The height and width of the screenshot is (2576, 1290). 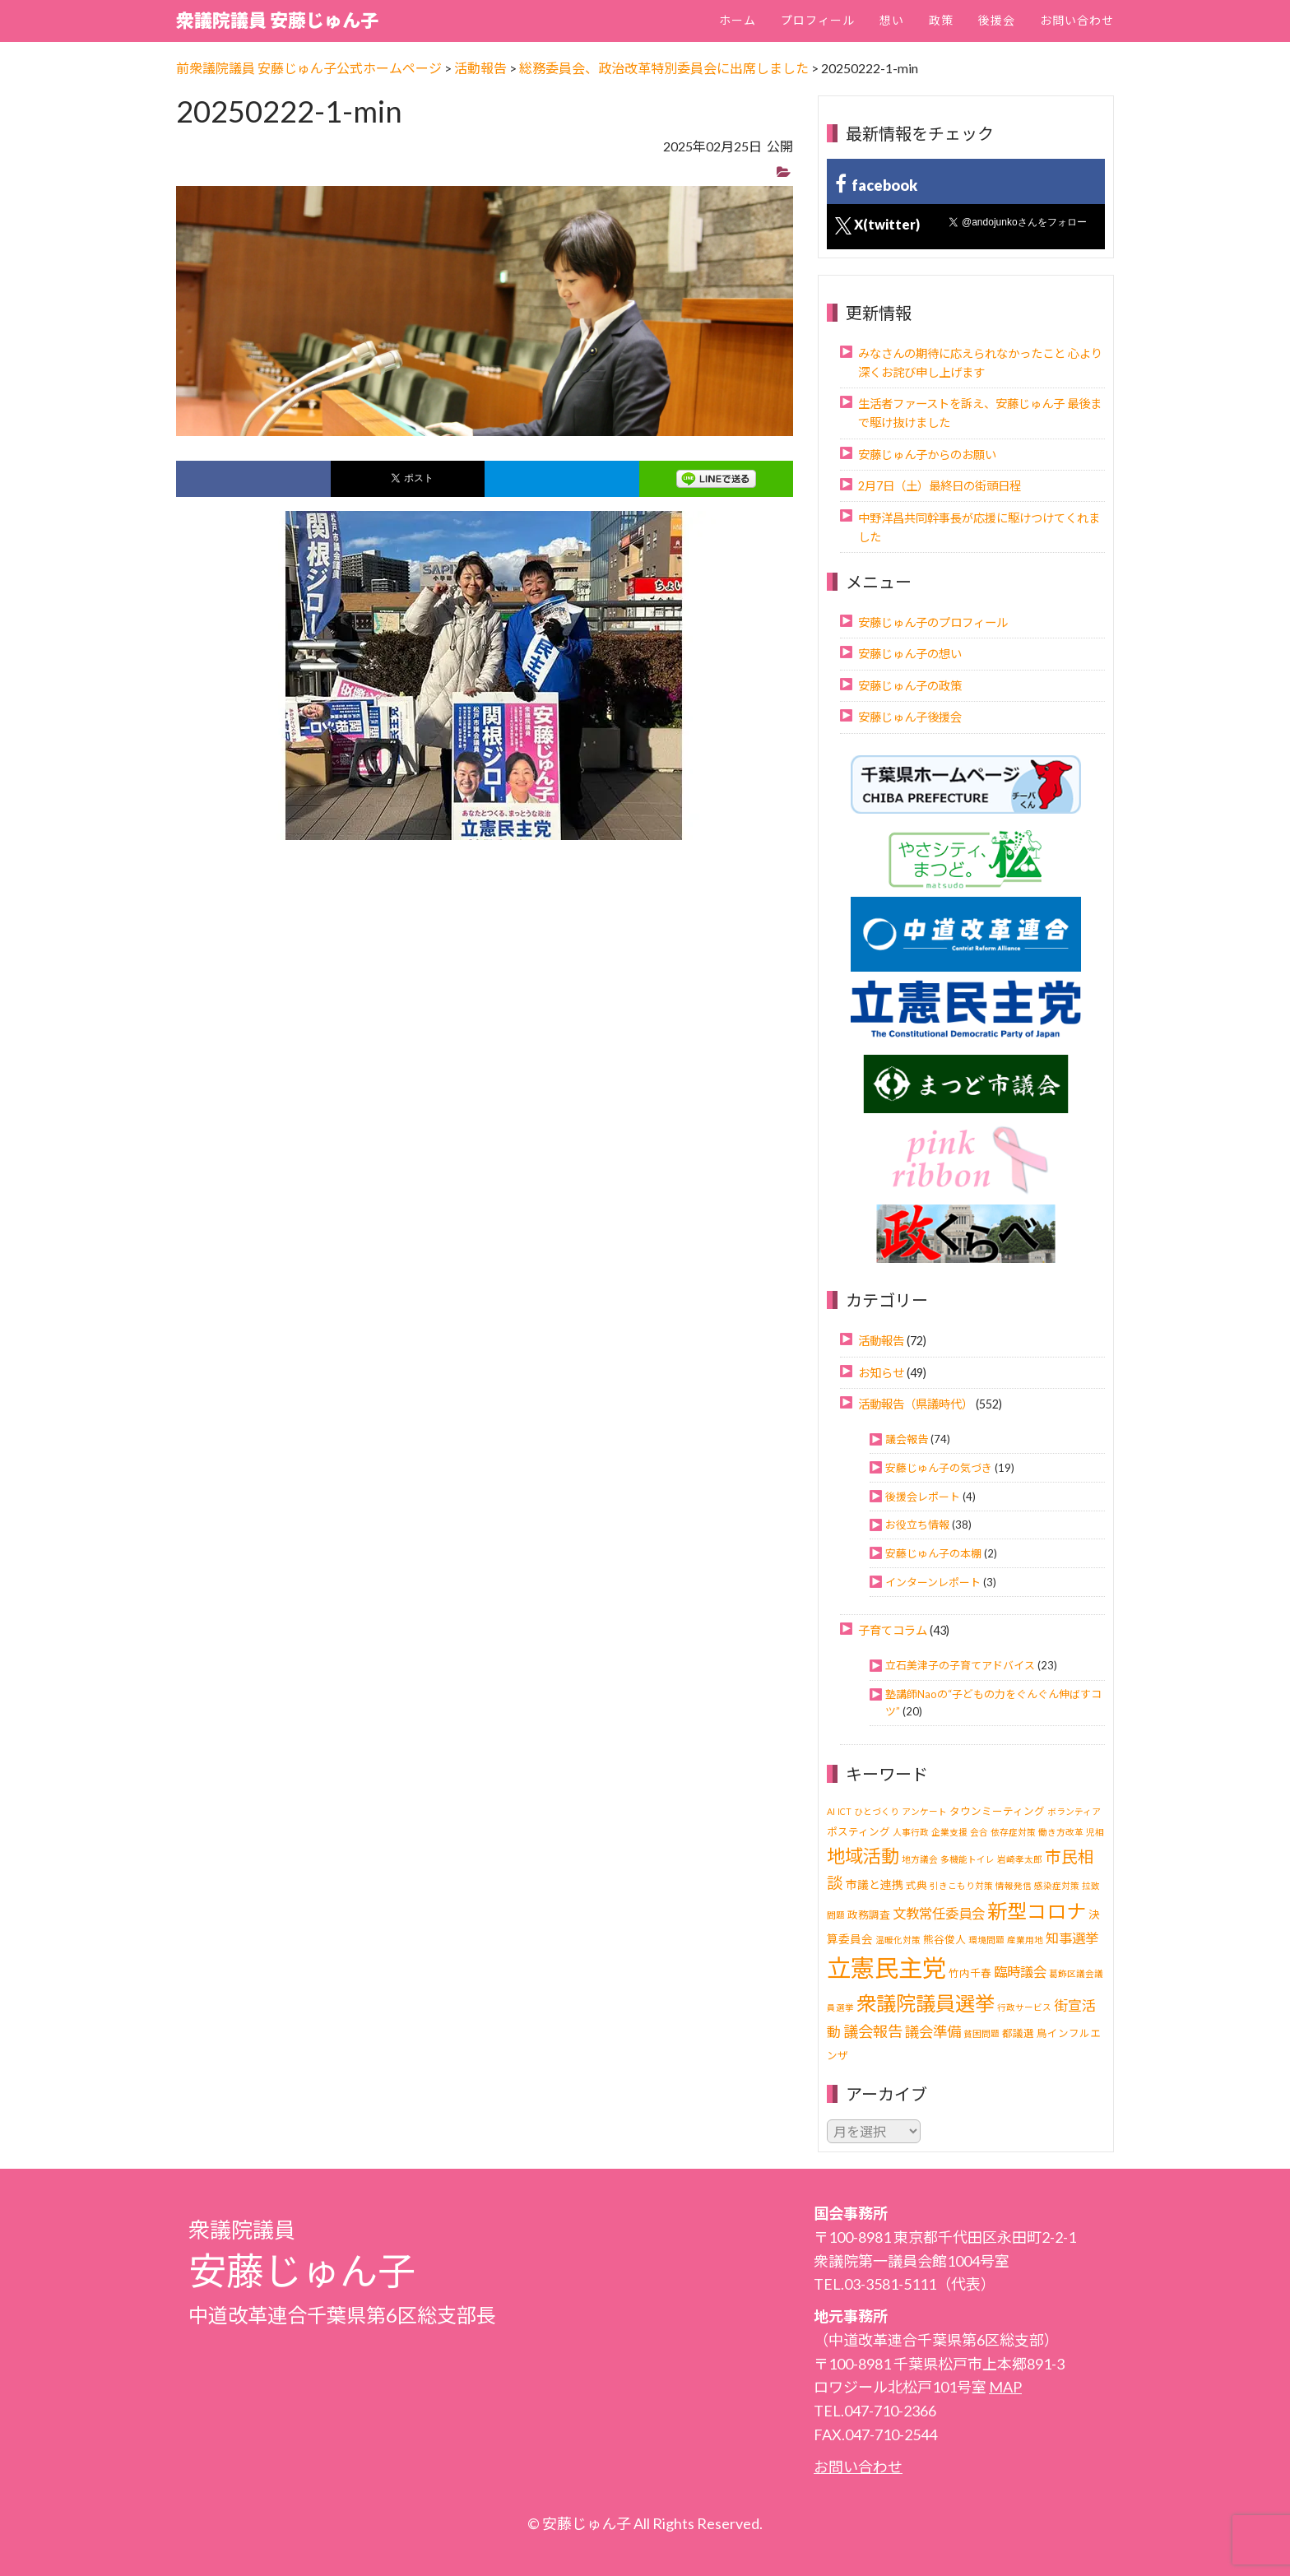 I want to click on 活動報告（県議時代）, so click(x=915, y=1404).